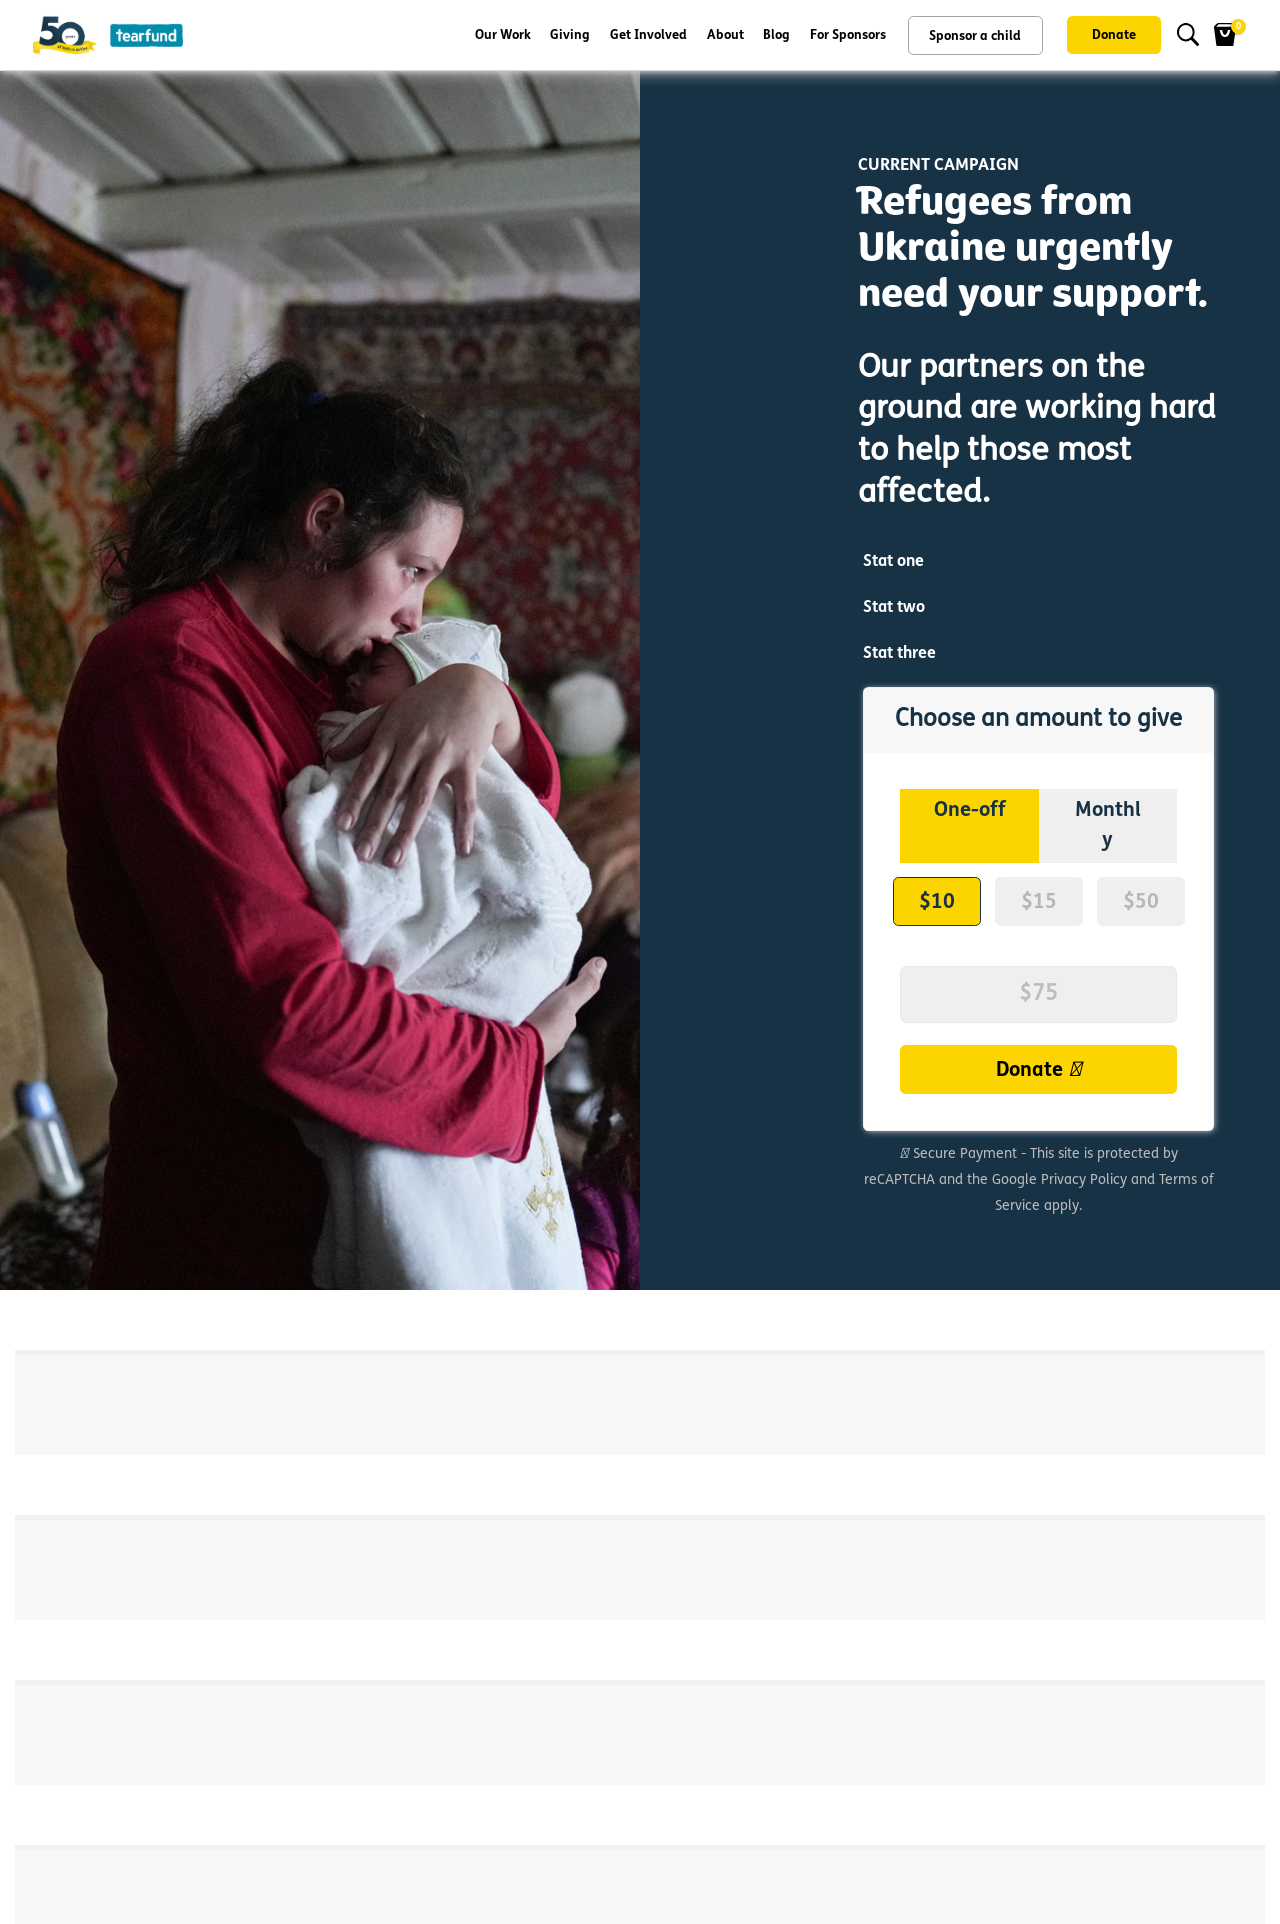 This screenshot has width=1280, height=1924. Describe the element at coordinates (648, 35) in the screenshot. I see `Get Involved` at that location.